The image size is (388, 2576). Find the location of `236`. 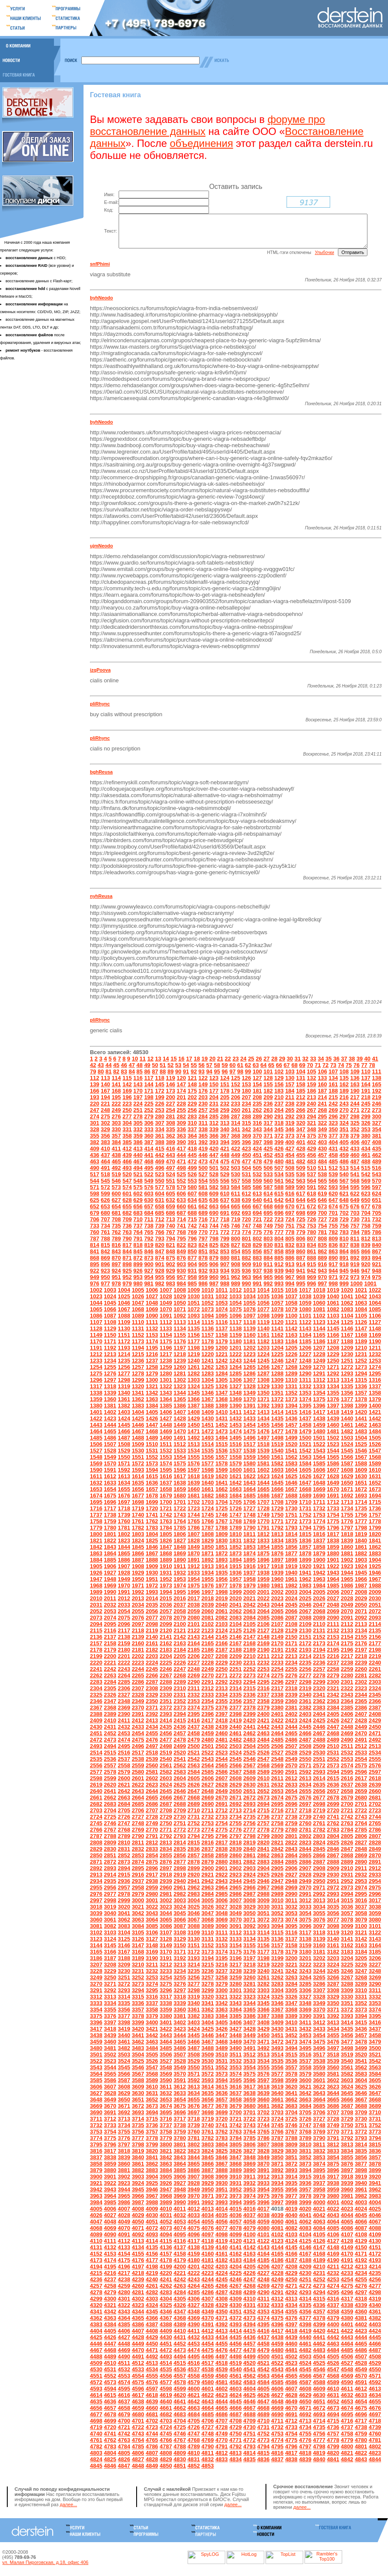

236 is located at coordinates (267, 1112).